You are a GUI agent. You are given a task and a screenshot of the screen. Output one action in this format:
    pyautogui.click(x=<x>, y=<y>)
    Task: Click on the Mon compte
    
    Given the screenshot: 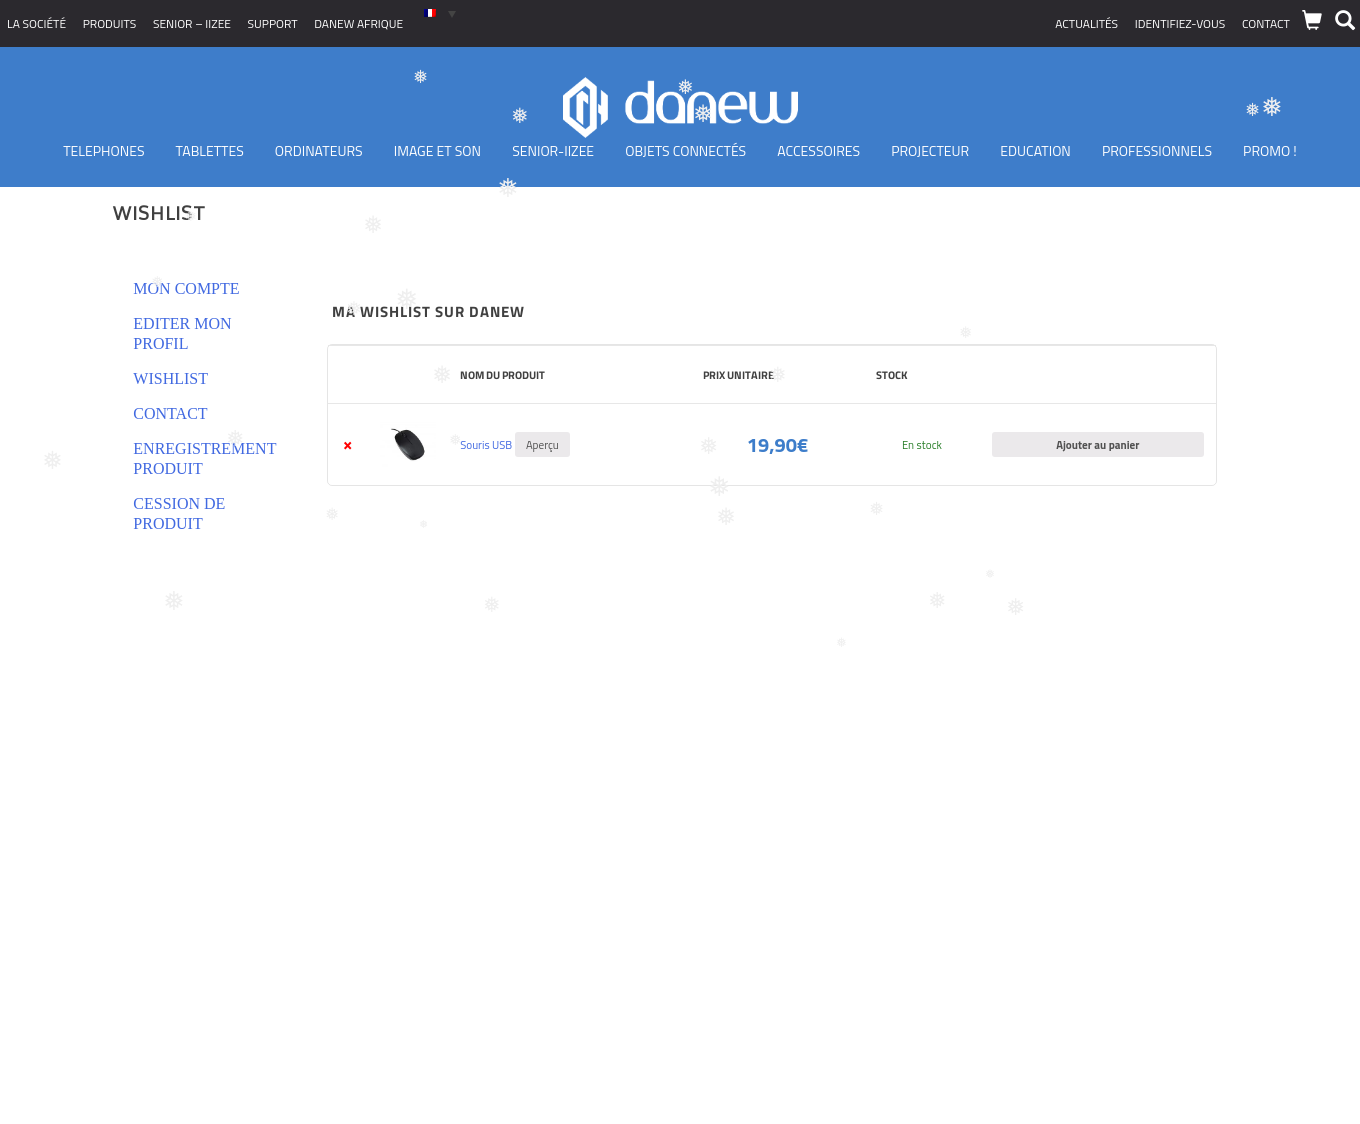 What is the action you would take?
    pyautogui.click(x=186, y=288)
    